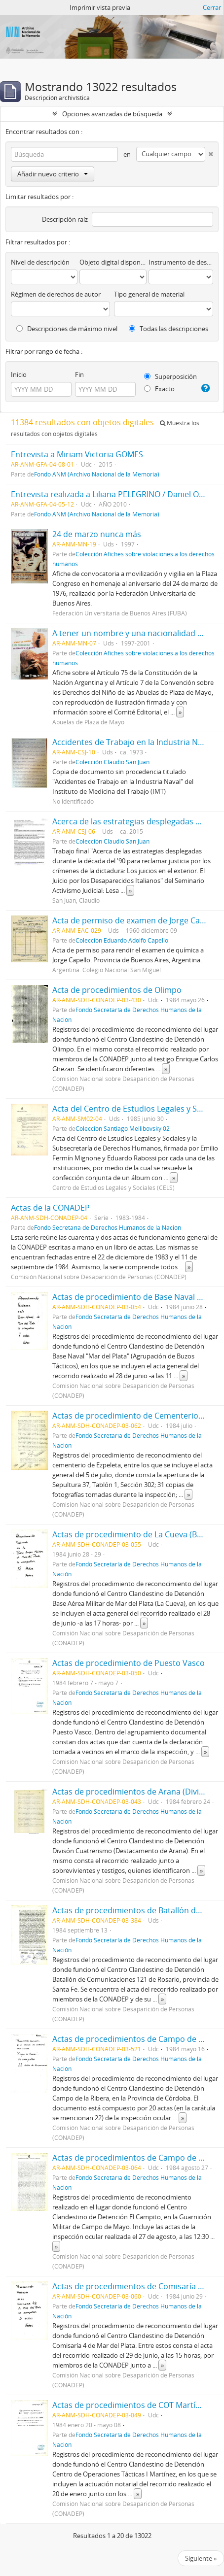  What do you see at coordinates (77, 454) in the screenshot?
I see `Entrevista a Miriam Victoria GOMES` at bounding box center [77, 454].